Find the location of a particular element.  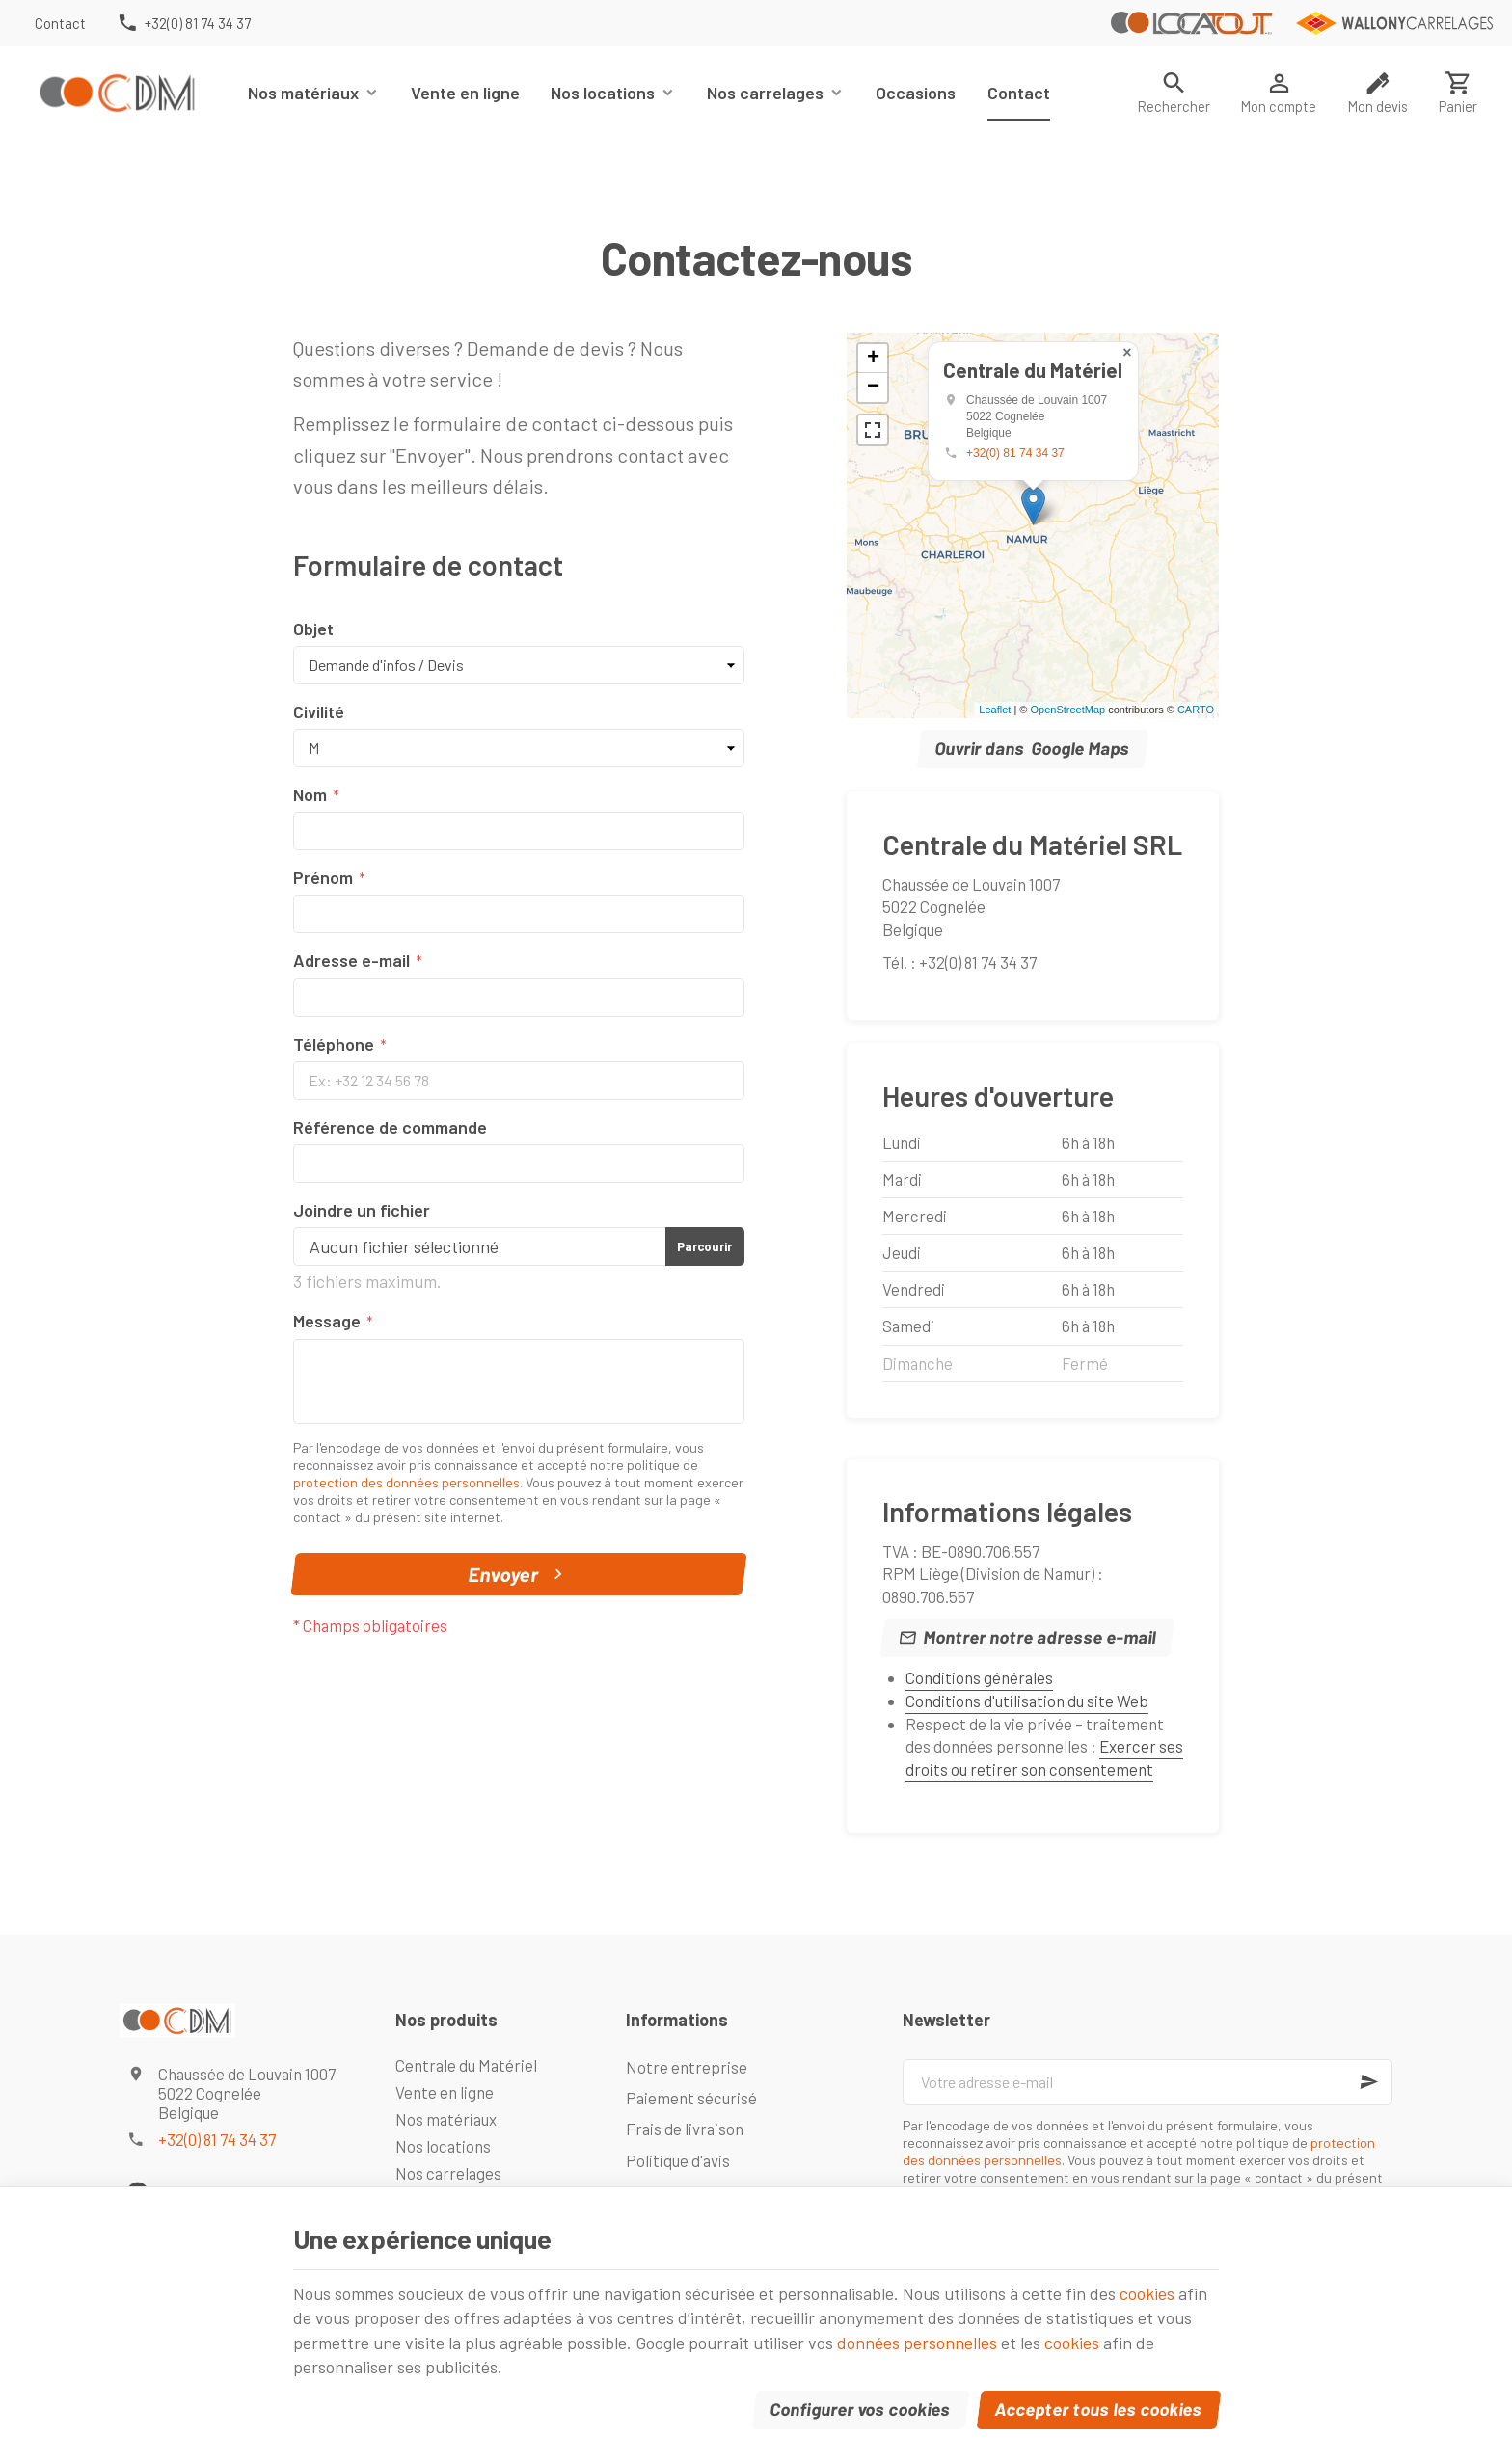

Prénom is located at coordinates (323, 877).